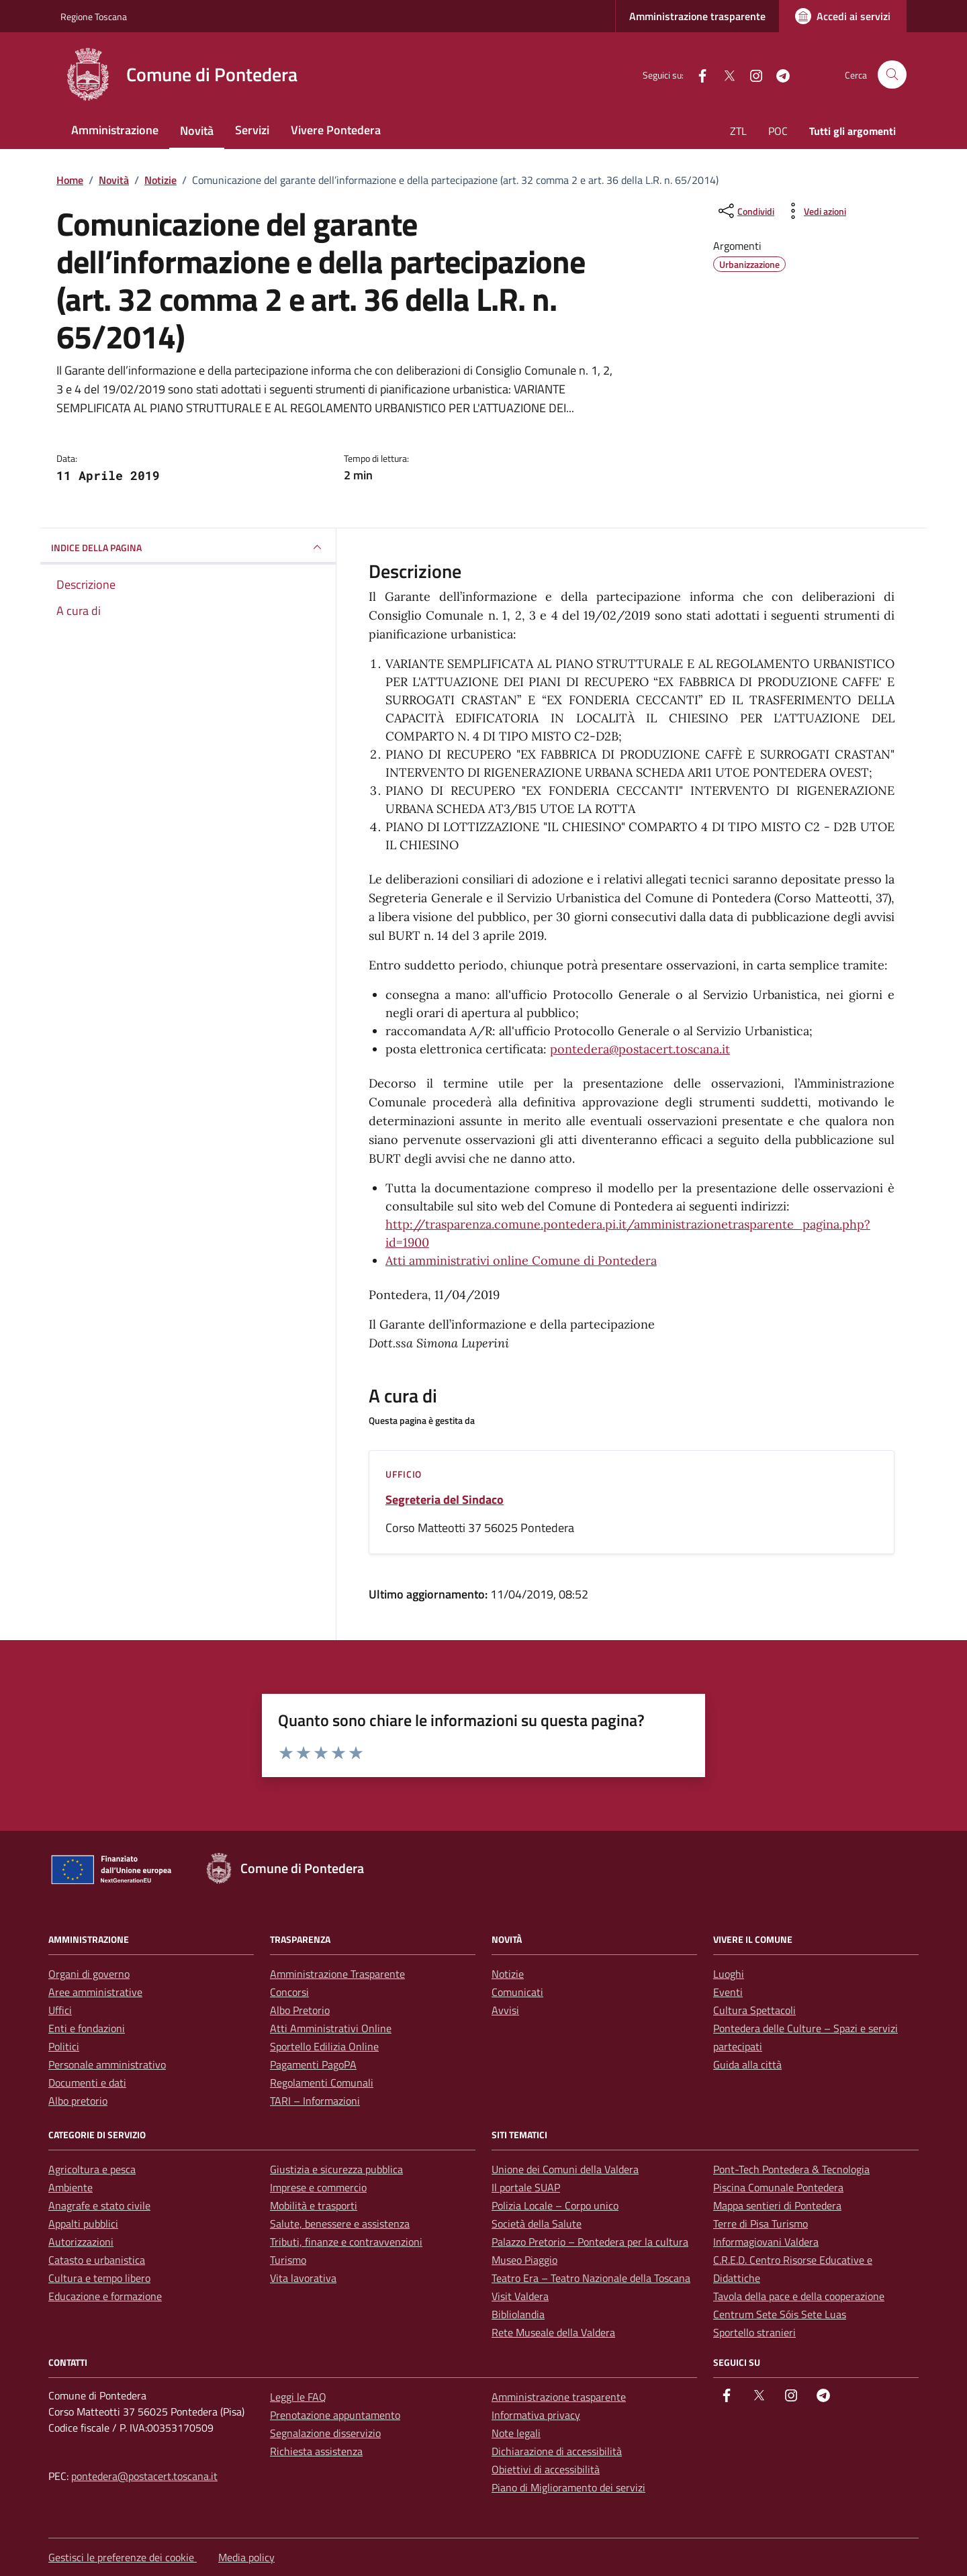 The height and width of the screenshot is (2576, 967). I want to click on TARI – Informazioni, so click(315, 2101).